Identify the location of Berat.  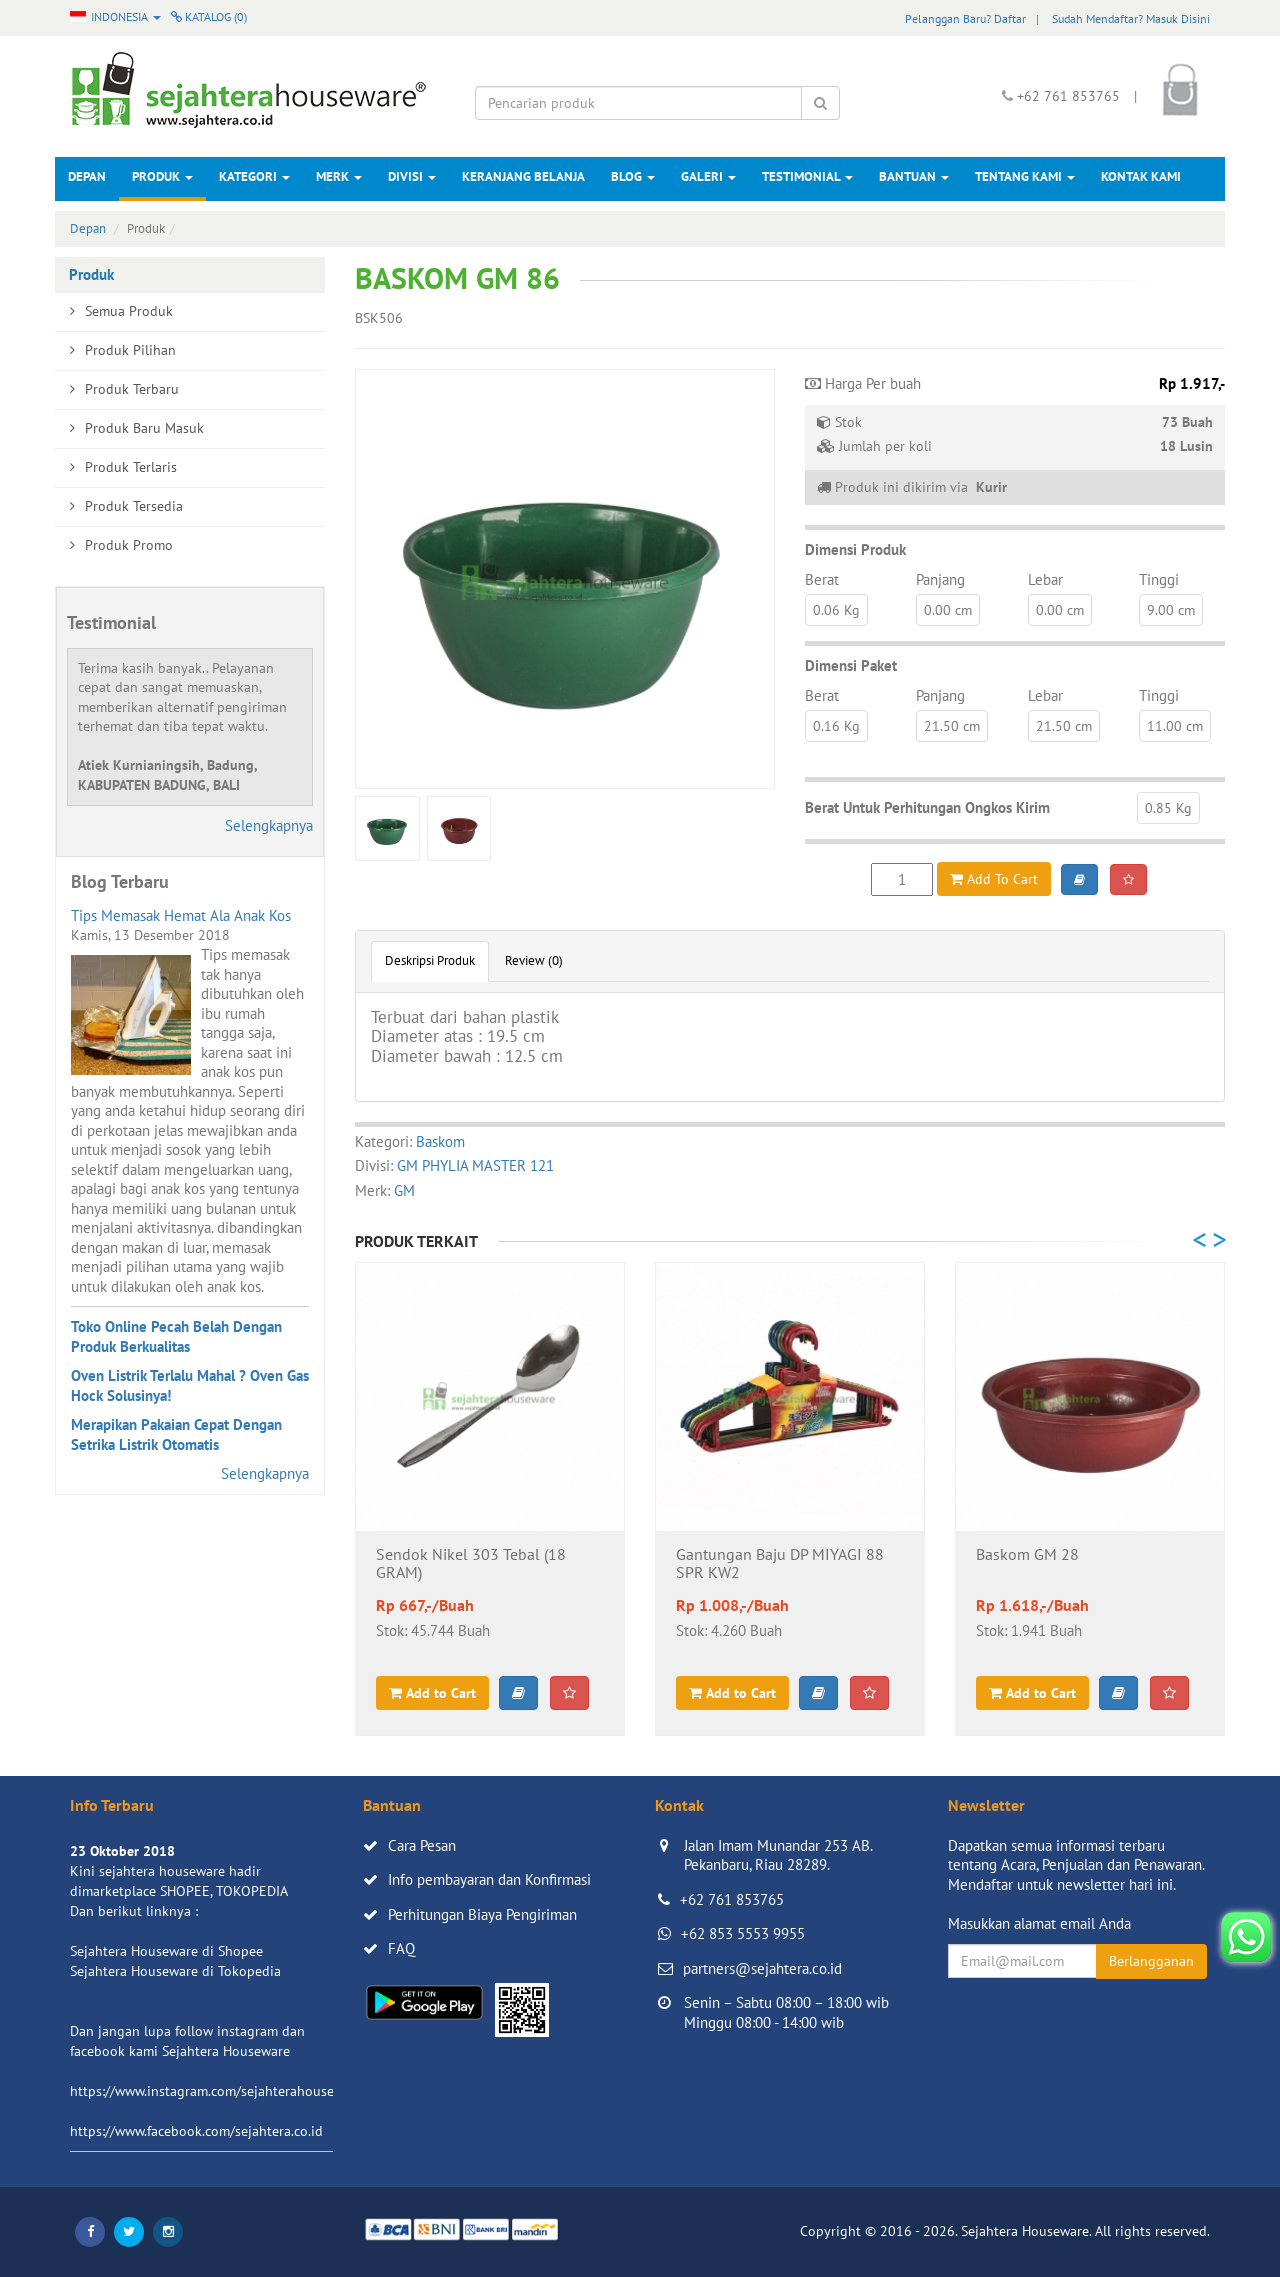
(822, 579).